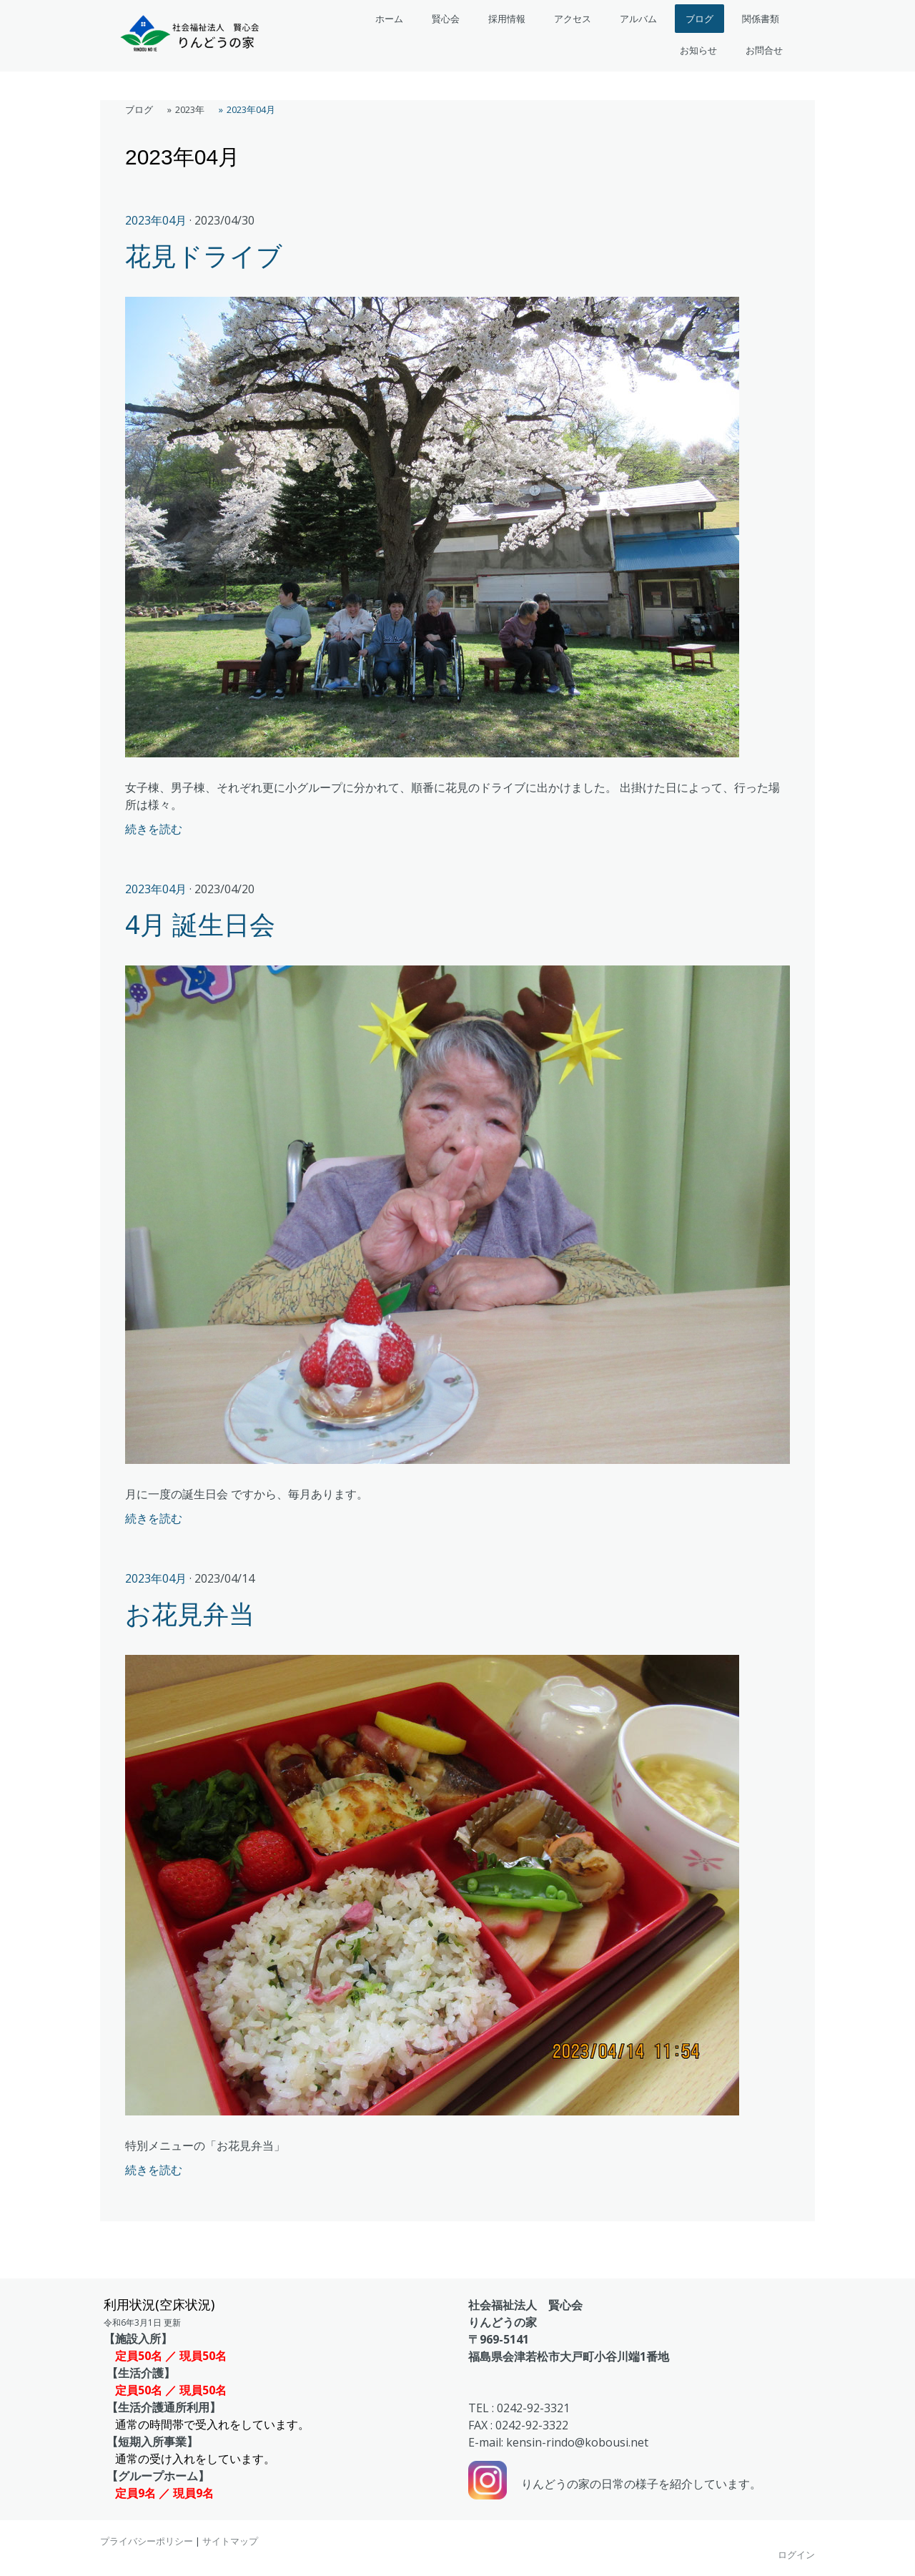 This screenshot has height=2576, width=915. I want to click on 2023年04月, so click(156, 220).